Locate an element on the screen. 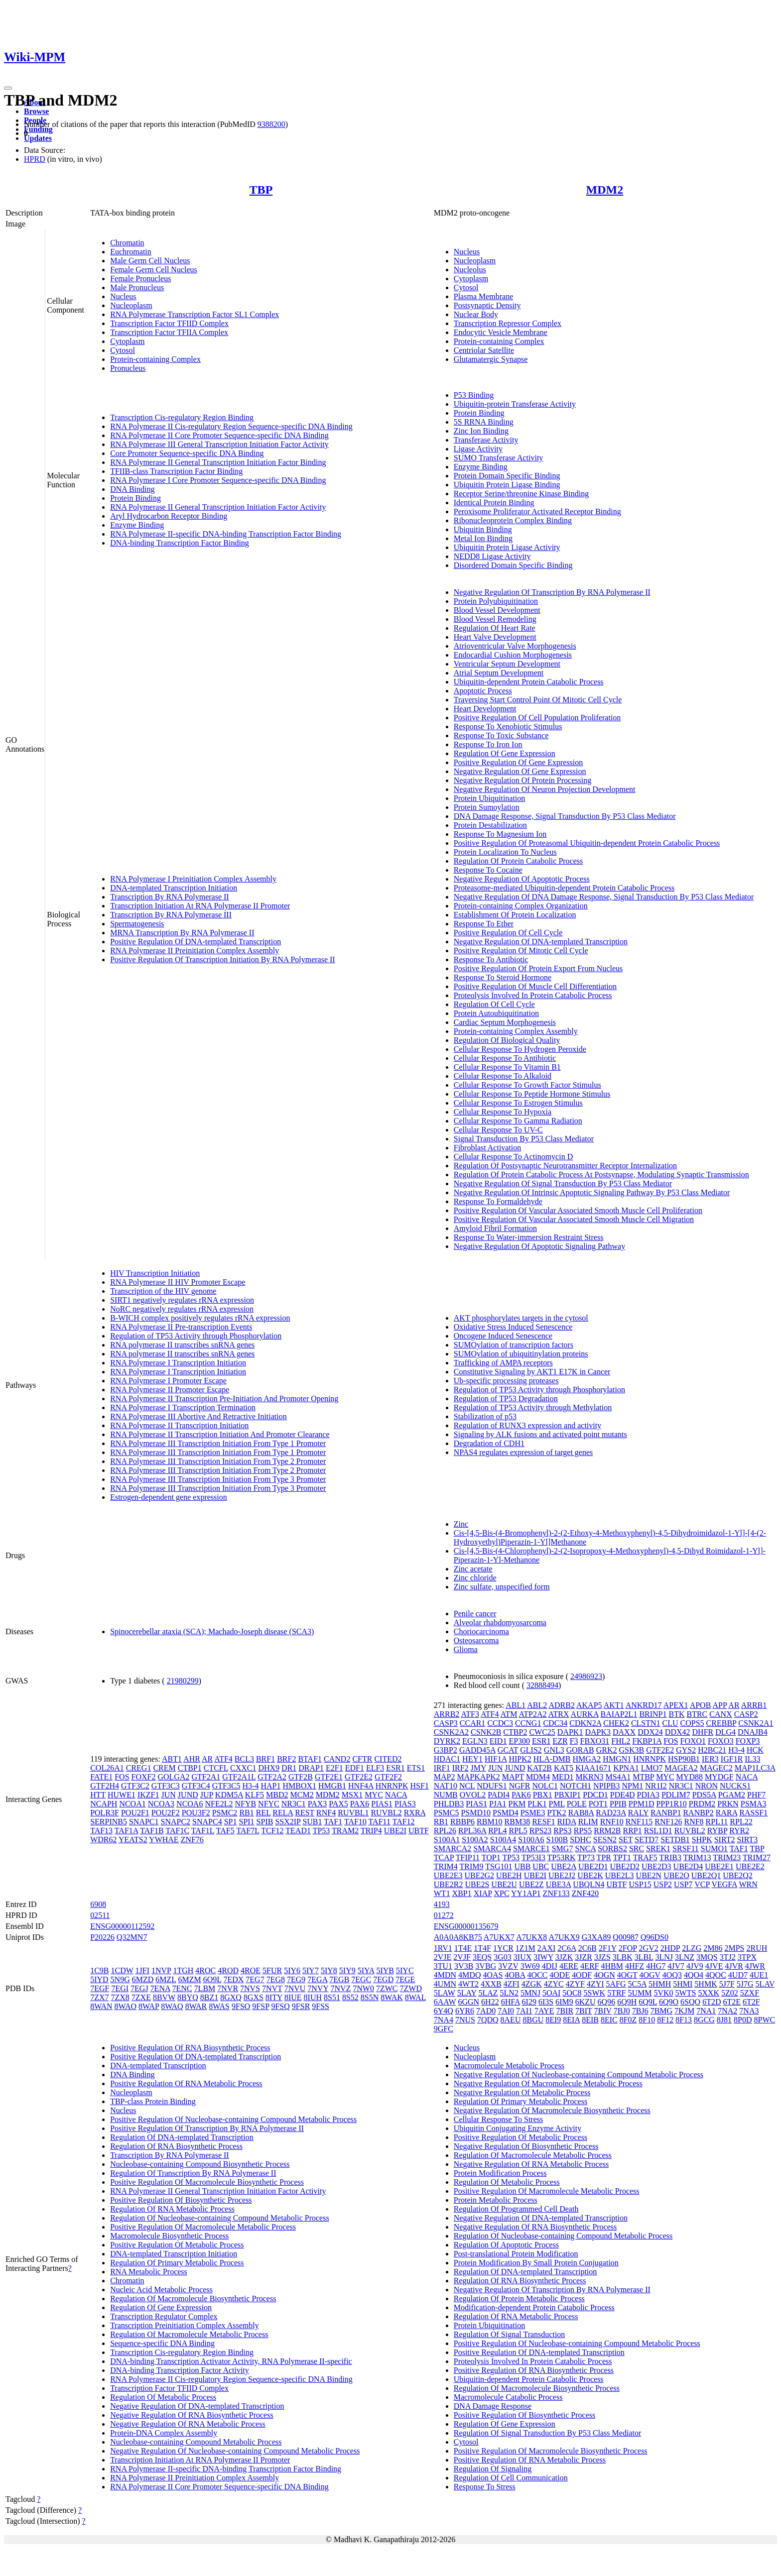  Positive Regulation Of DNA-templated Transcription is located at coordinates (195, 941).